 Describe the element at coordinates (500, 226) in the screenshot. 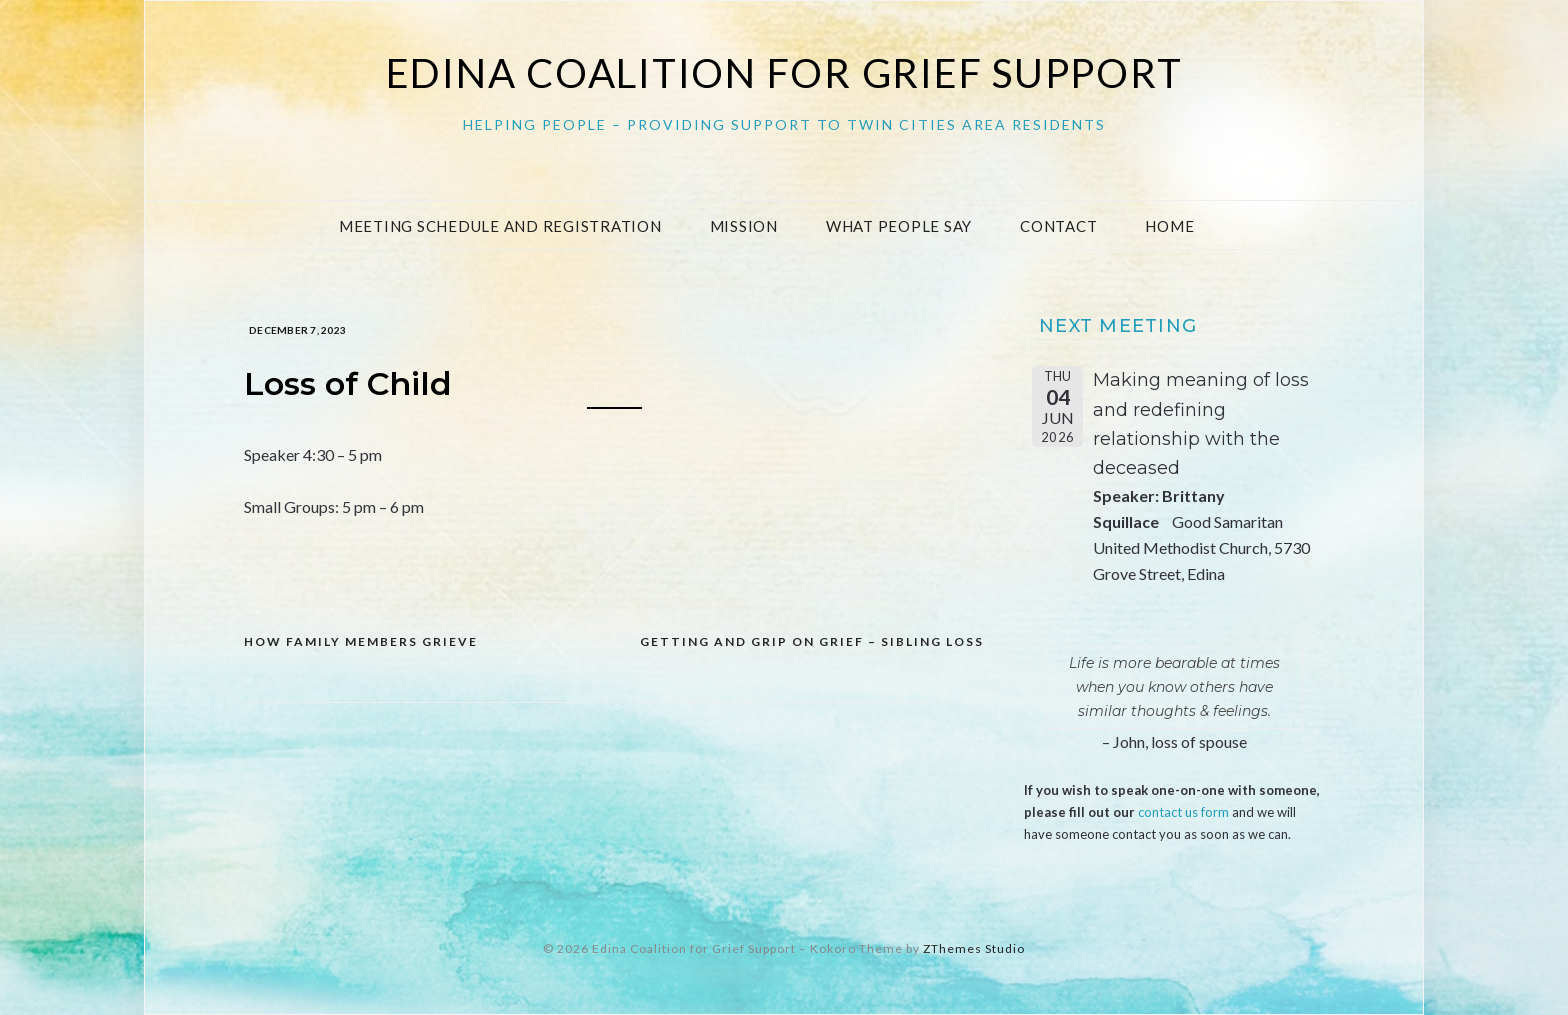

I see `Meeting Schedule and Registration` at that location.